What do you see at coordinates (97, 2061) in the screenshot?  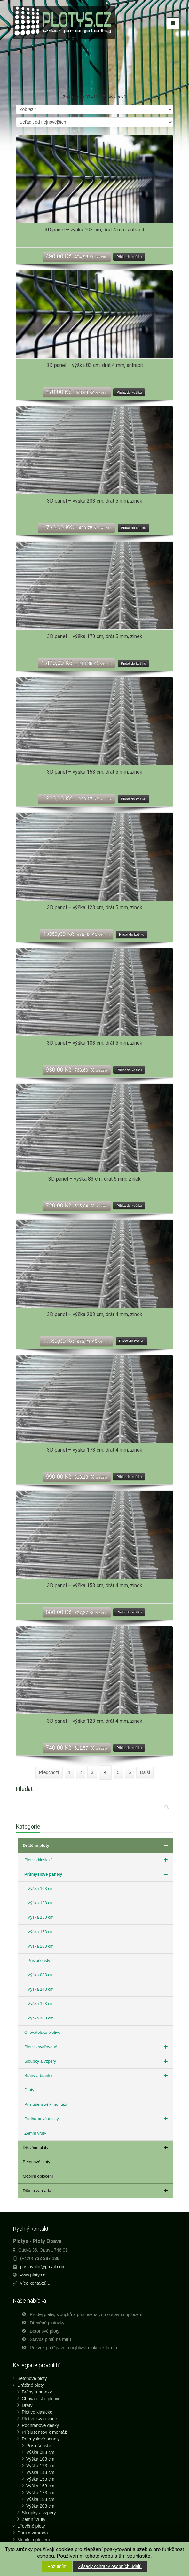 I see `Sloupky a vzpěry` at bounding box center [97, 2061].